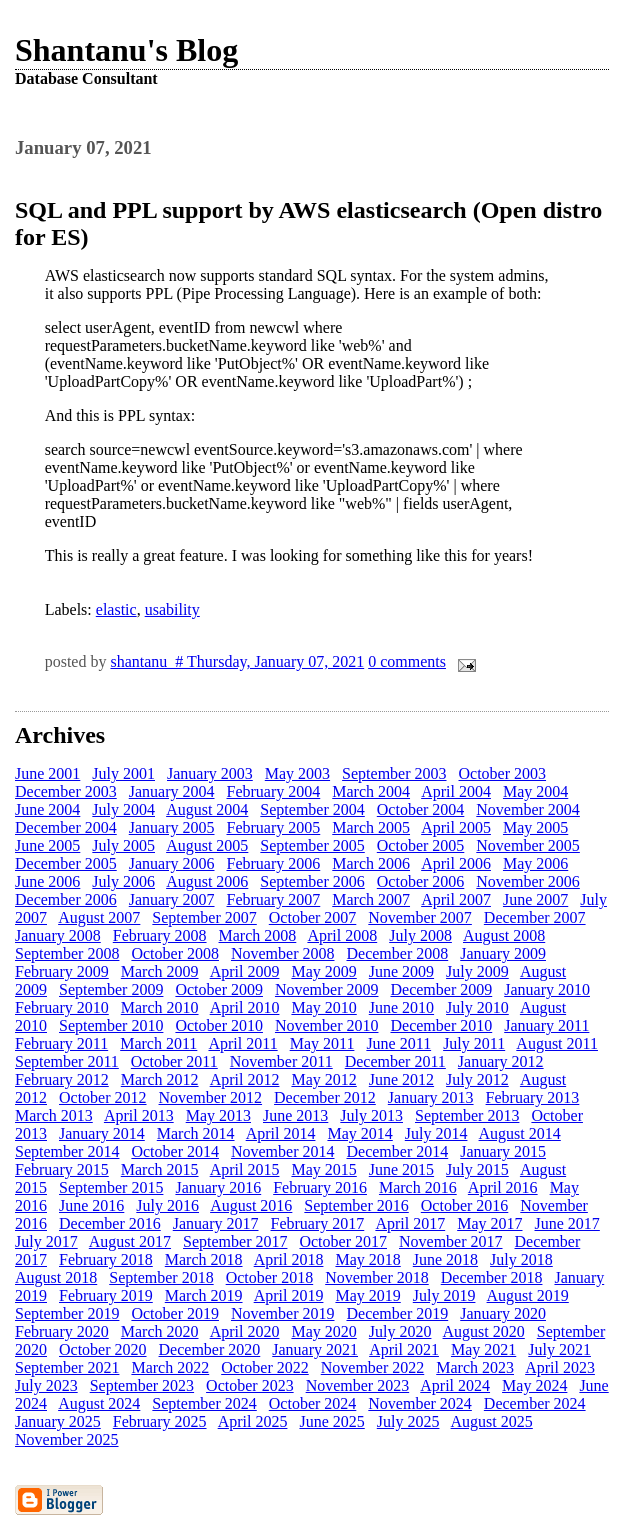 The height and width of the screenshot is (1532, 624). Describe the element at coordinates (441, 1025) in the screenshot. I see `December 2010` at that location.